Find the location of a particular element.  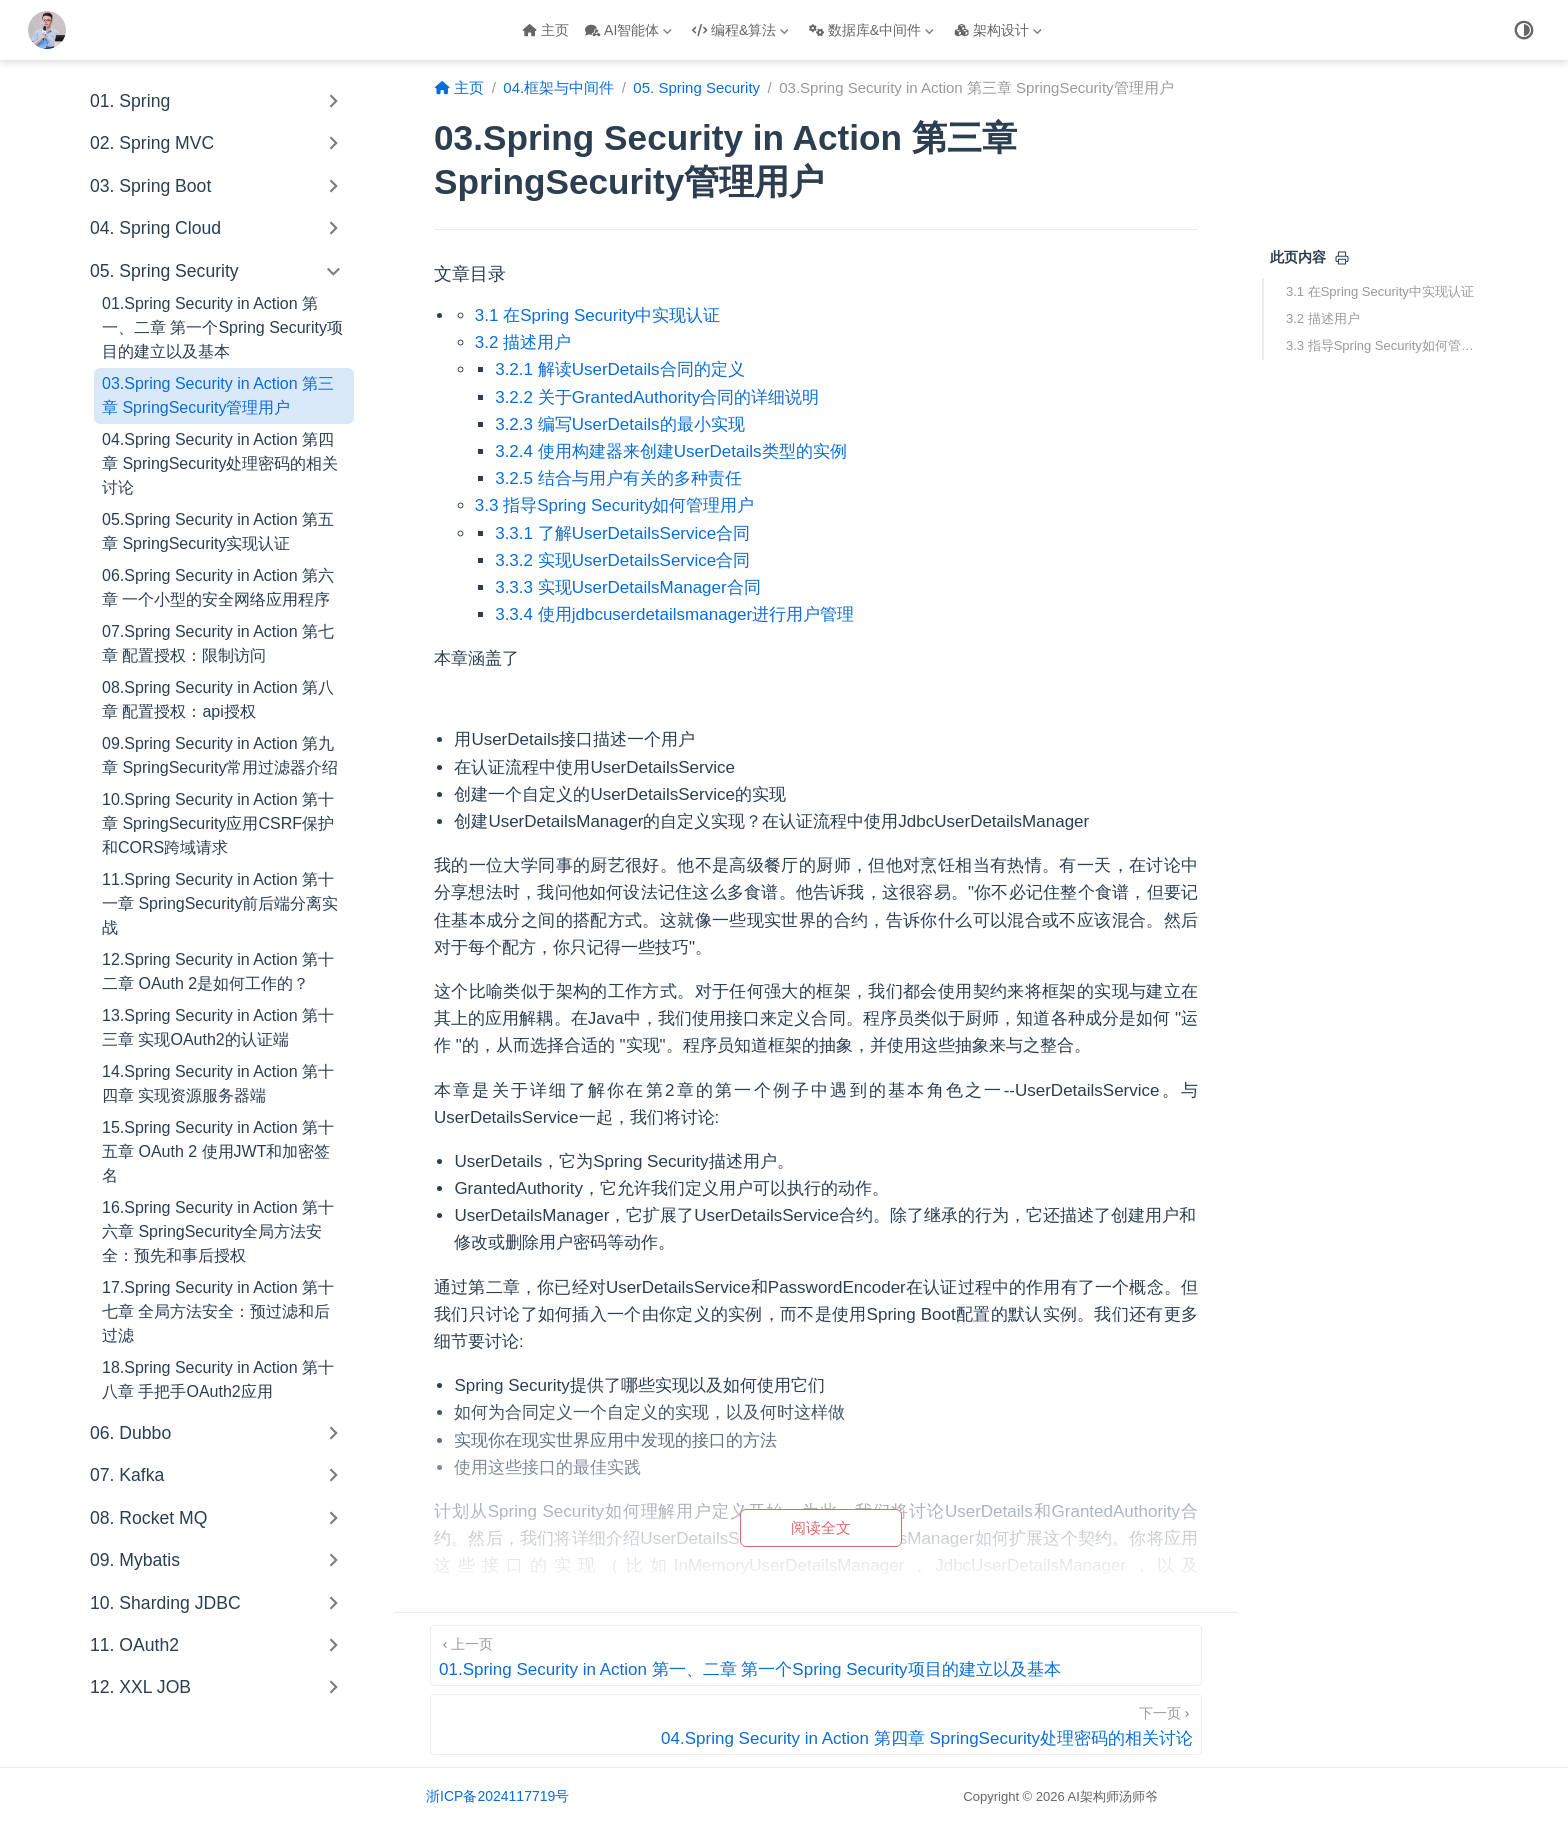

17.Spring Security in Action 第十七章 全局方法安全：预过滤和后过滤 is located at coordinates (218, 1311).